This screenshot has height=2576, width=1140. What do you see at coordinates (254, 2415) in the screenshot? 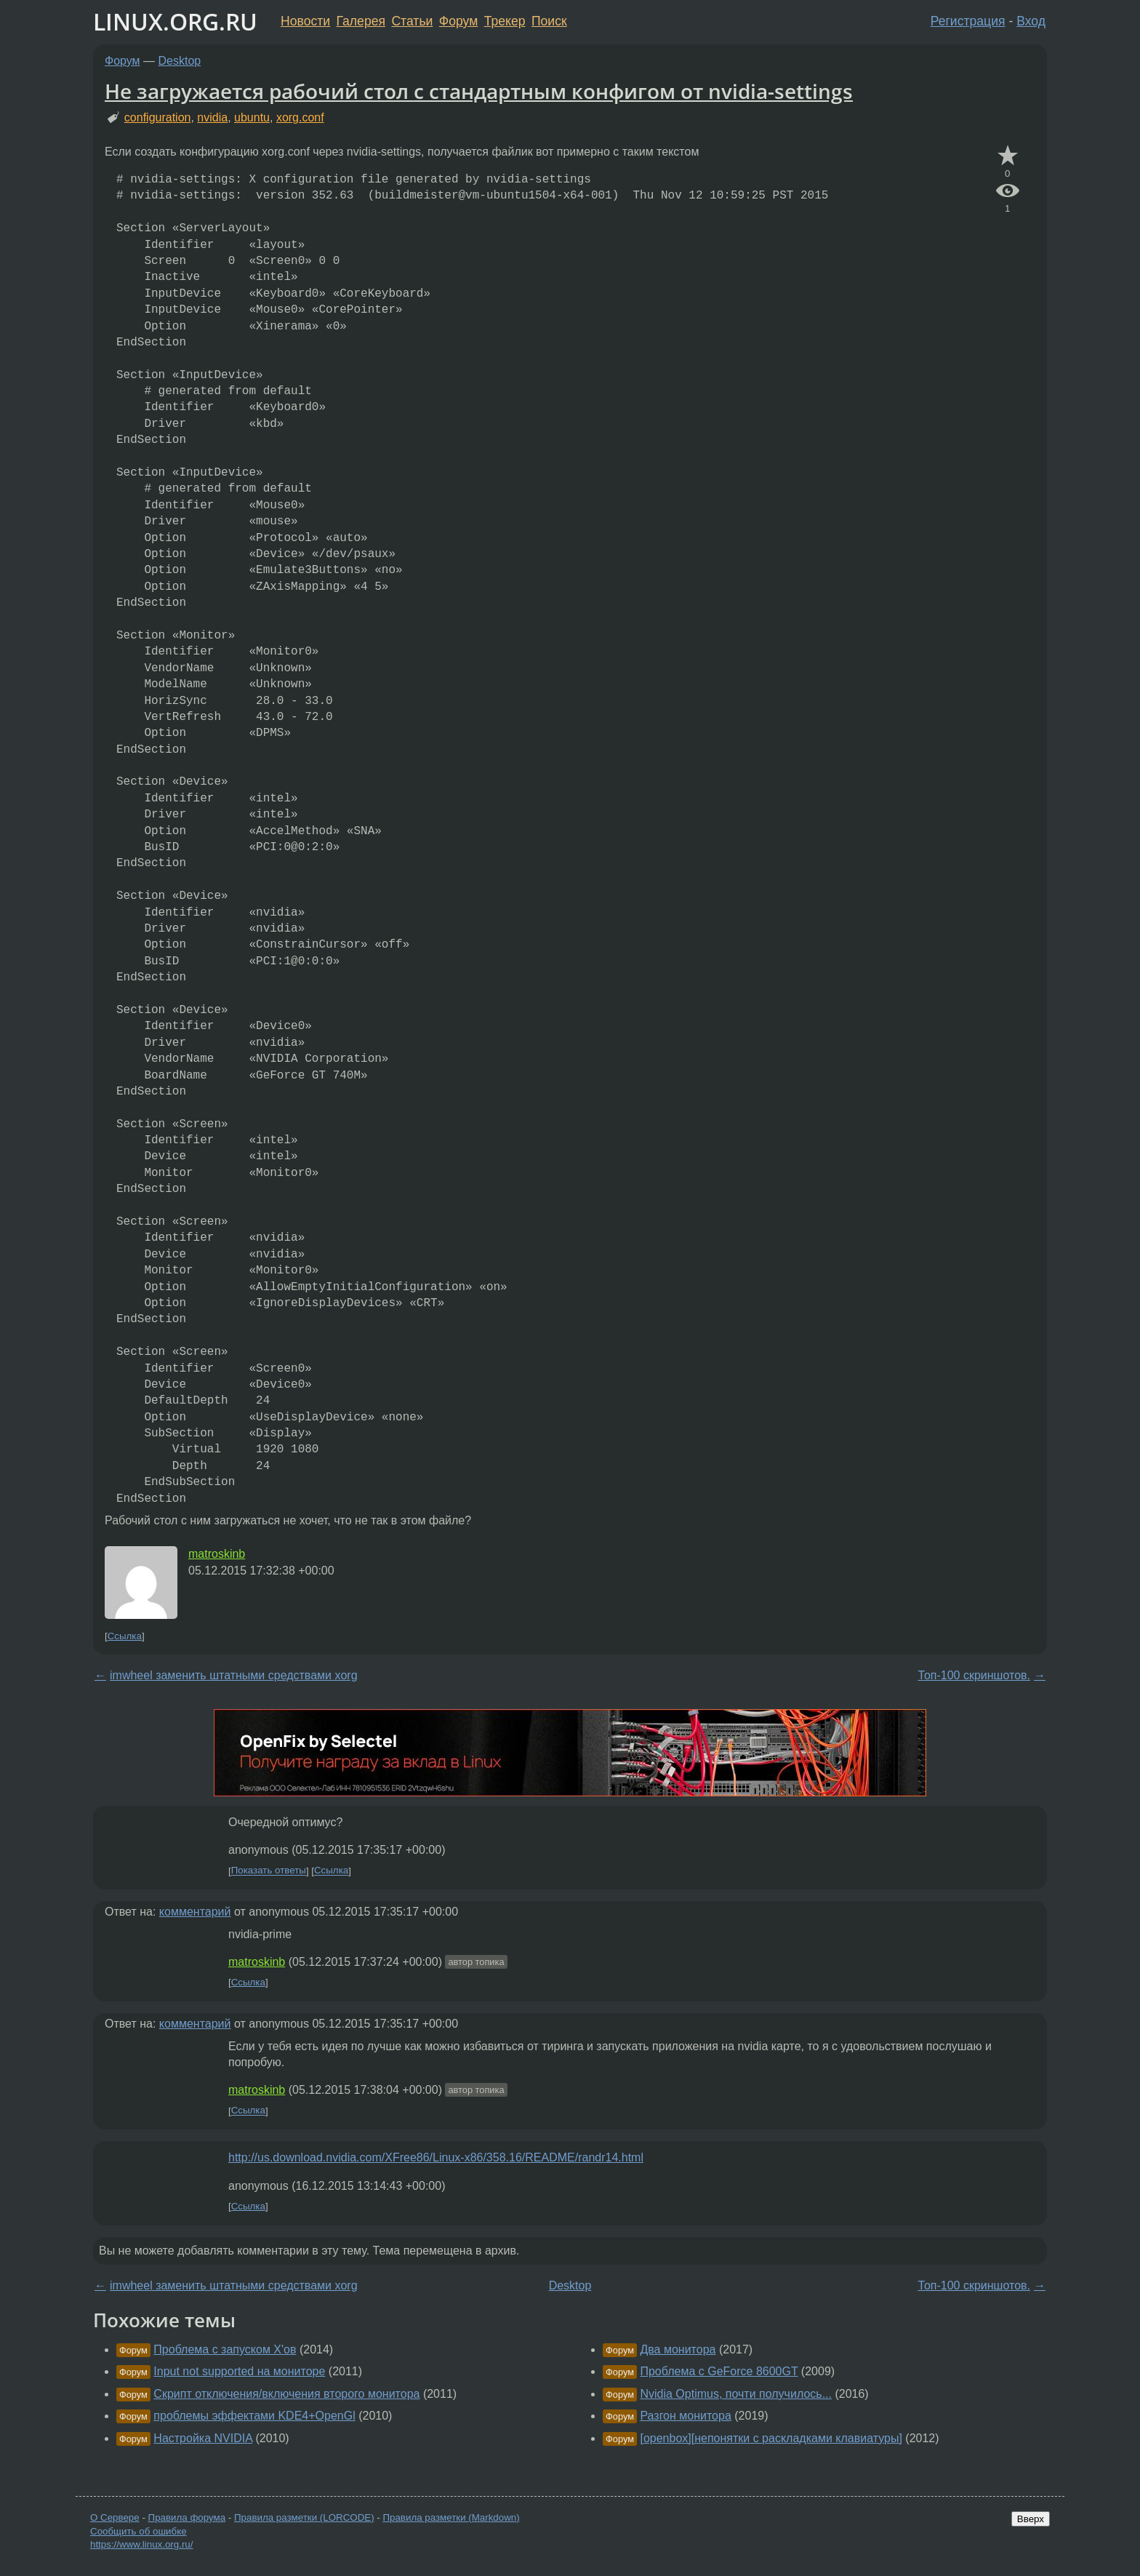
I see `проблемы эффектами KDE4+OpenGl` at bounding box center [254, 2415].